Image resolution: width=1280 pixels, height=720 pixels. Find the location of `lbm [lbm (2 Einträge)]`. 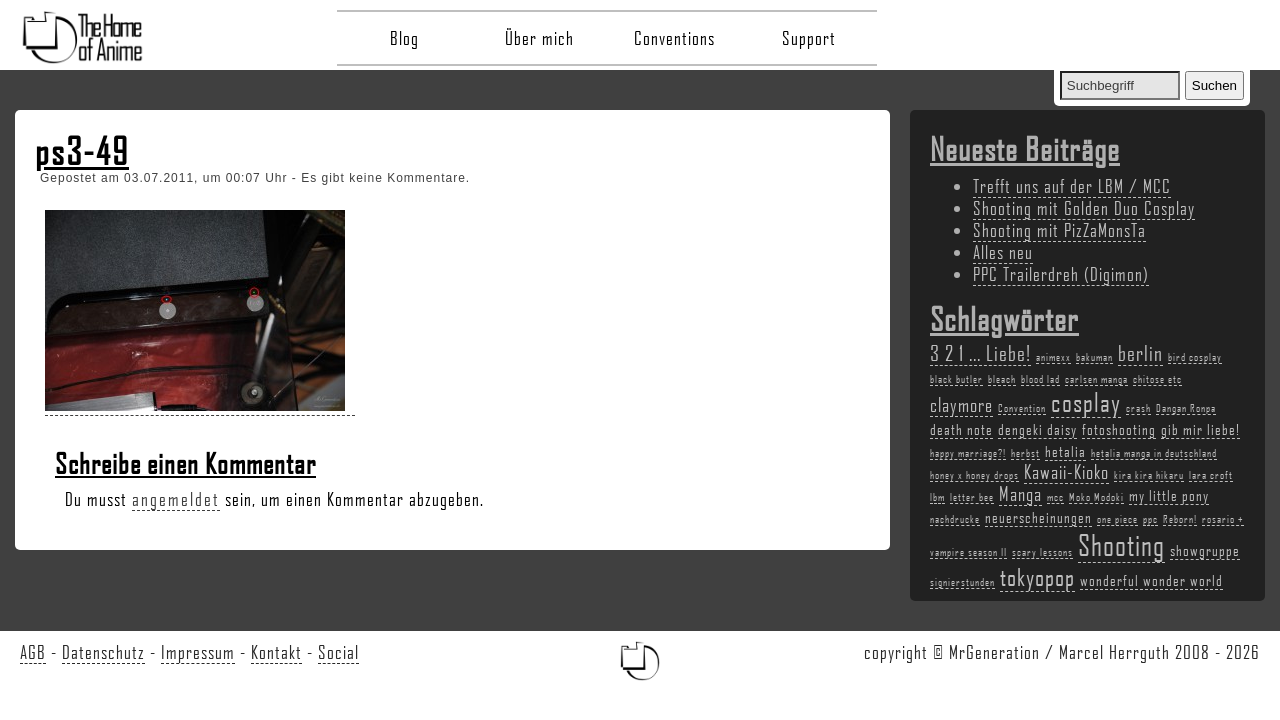

lbm [lbm (2 Einträge)] is located at coordinates (937, 497).